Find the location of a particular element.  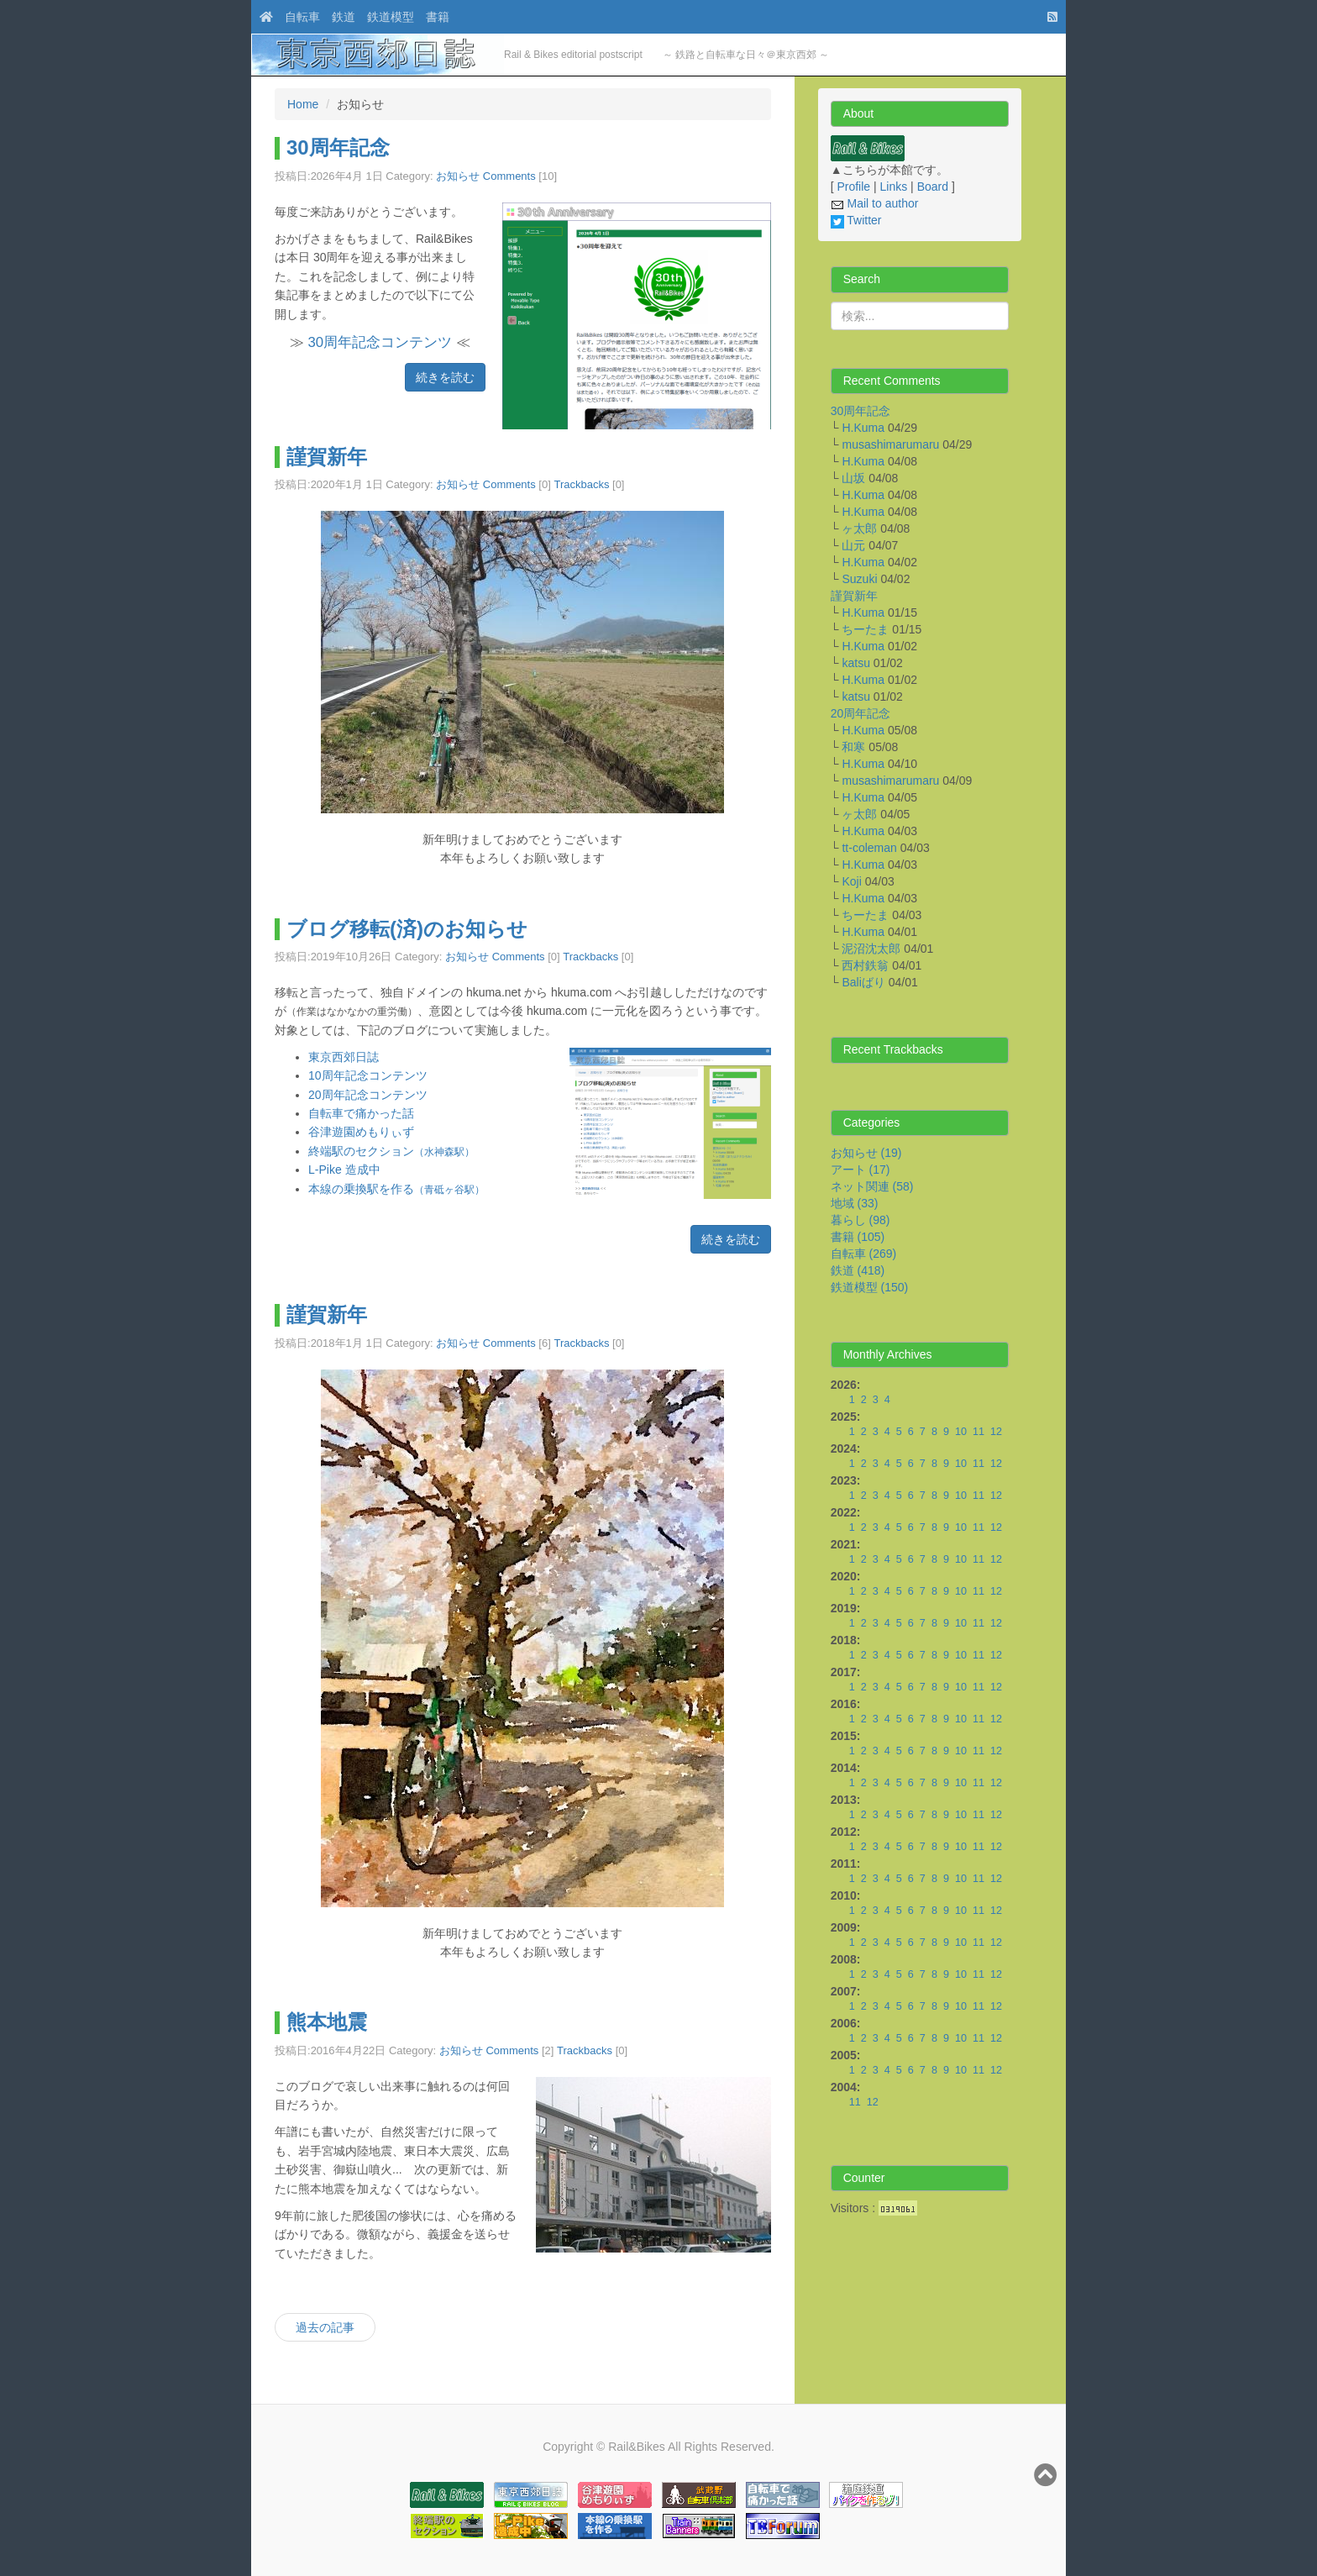

山坂 is located at coordinates (853, 478).